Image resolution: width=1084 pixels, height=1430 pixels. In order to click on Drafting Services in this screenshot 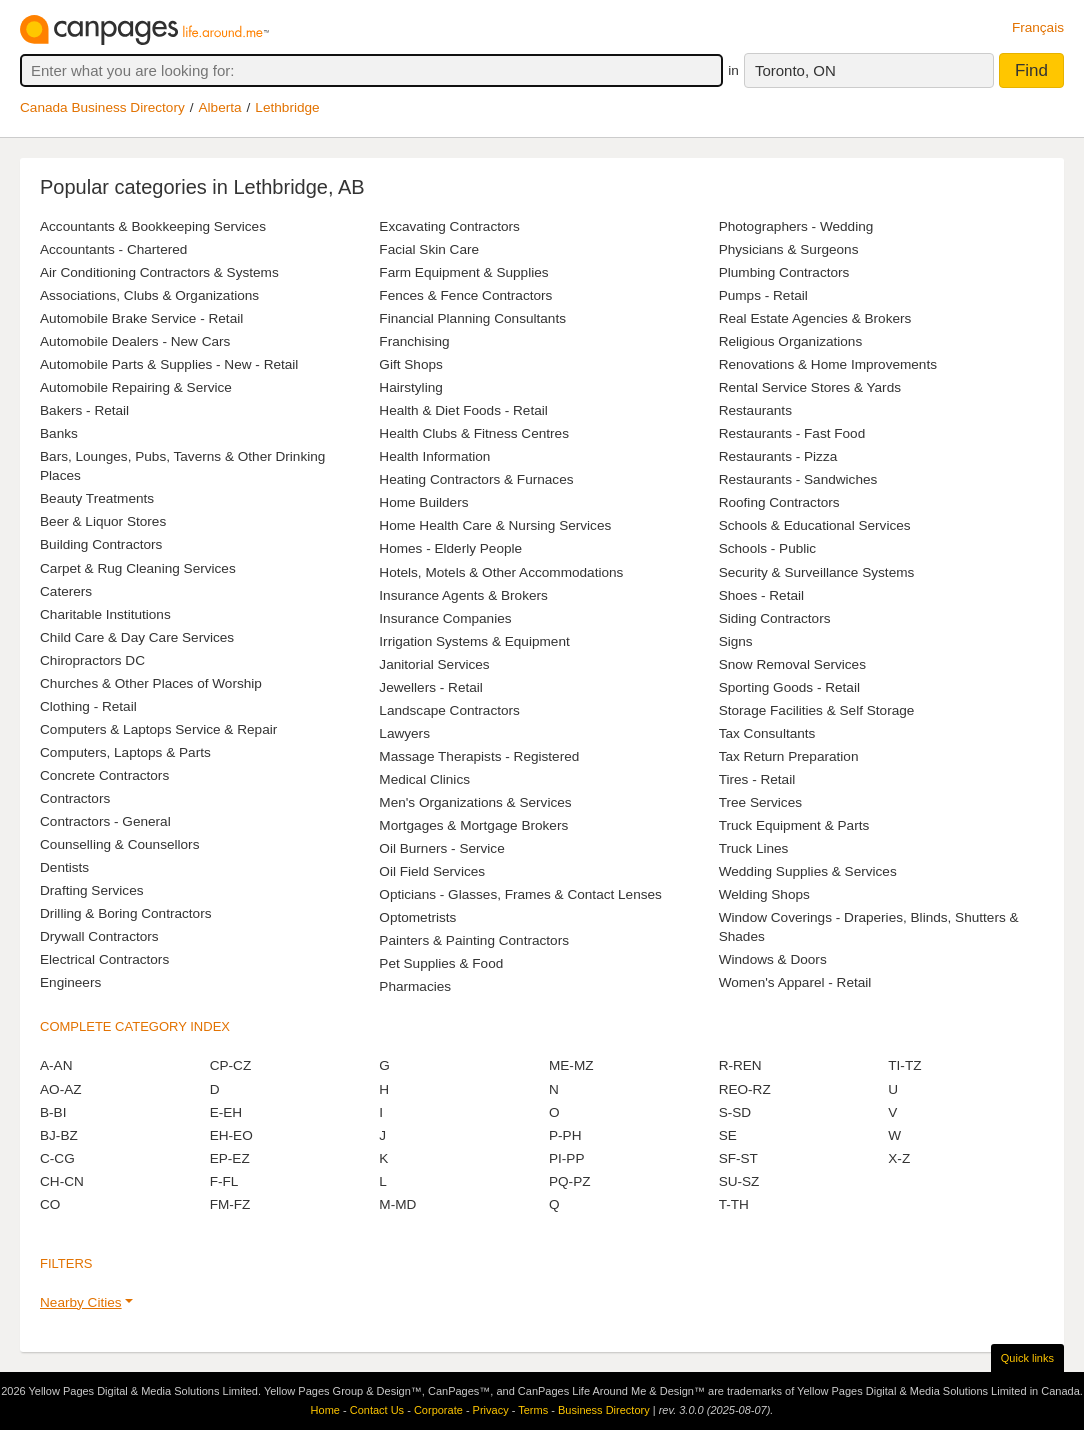, I will do `click(92, 890)`.